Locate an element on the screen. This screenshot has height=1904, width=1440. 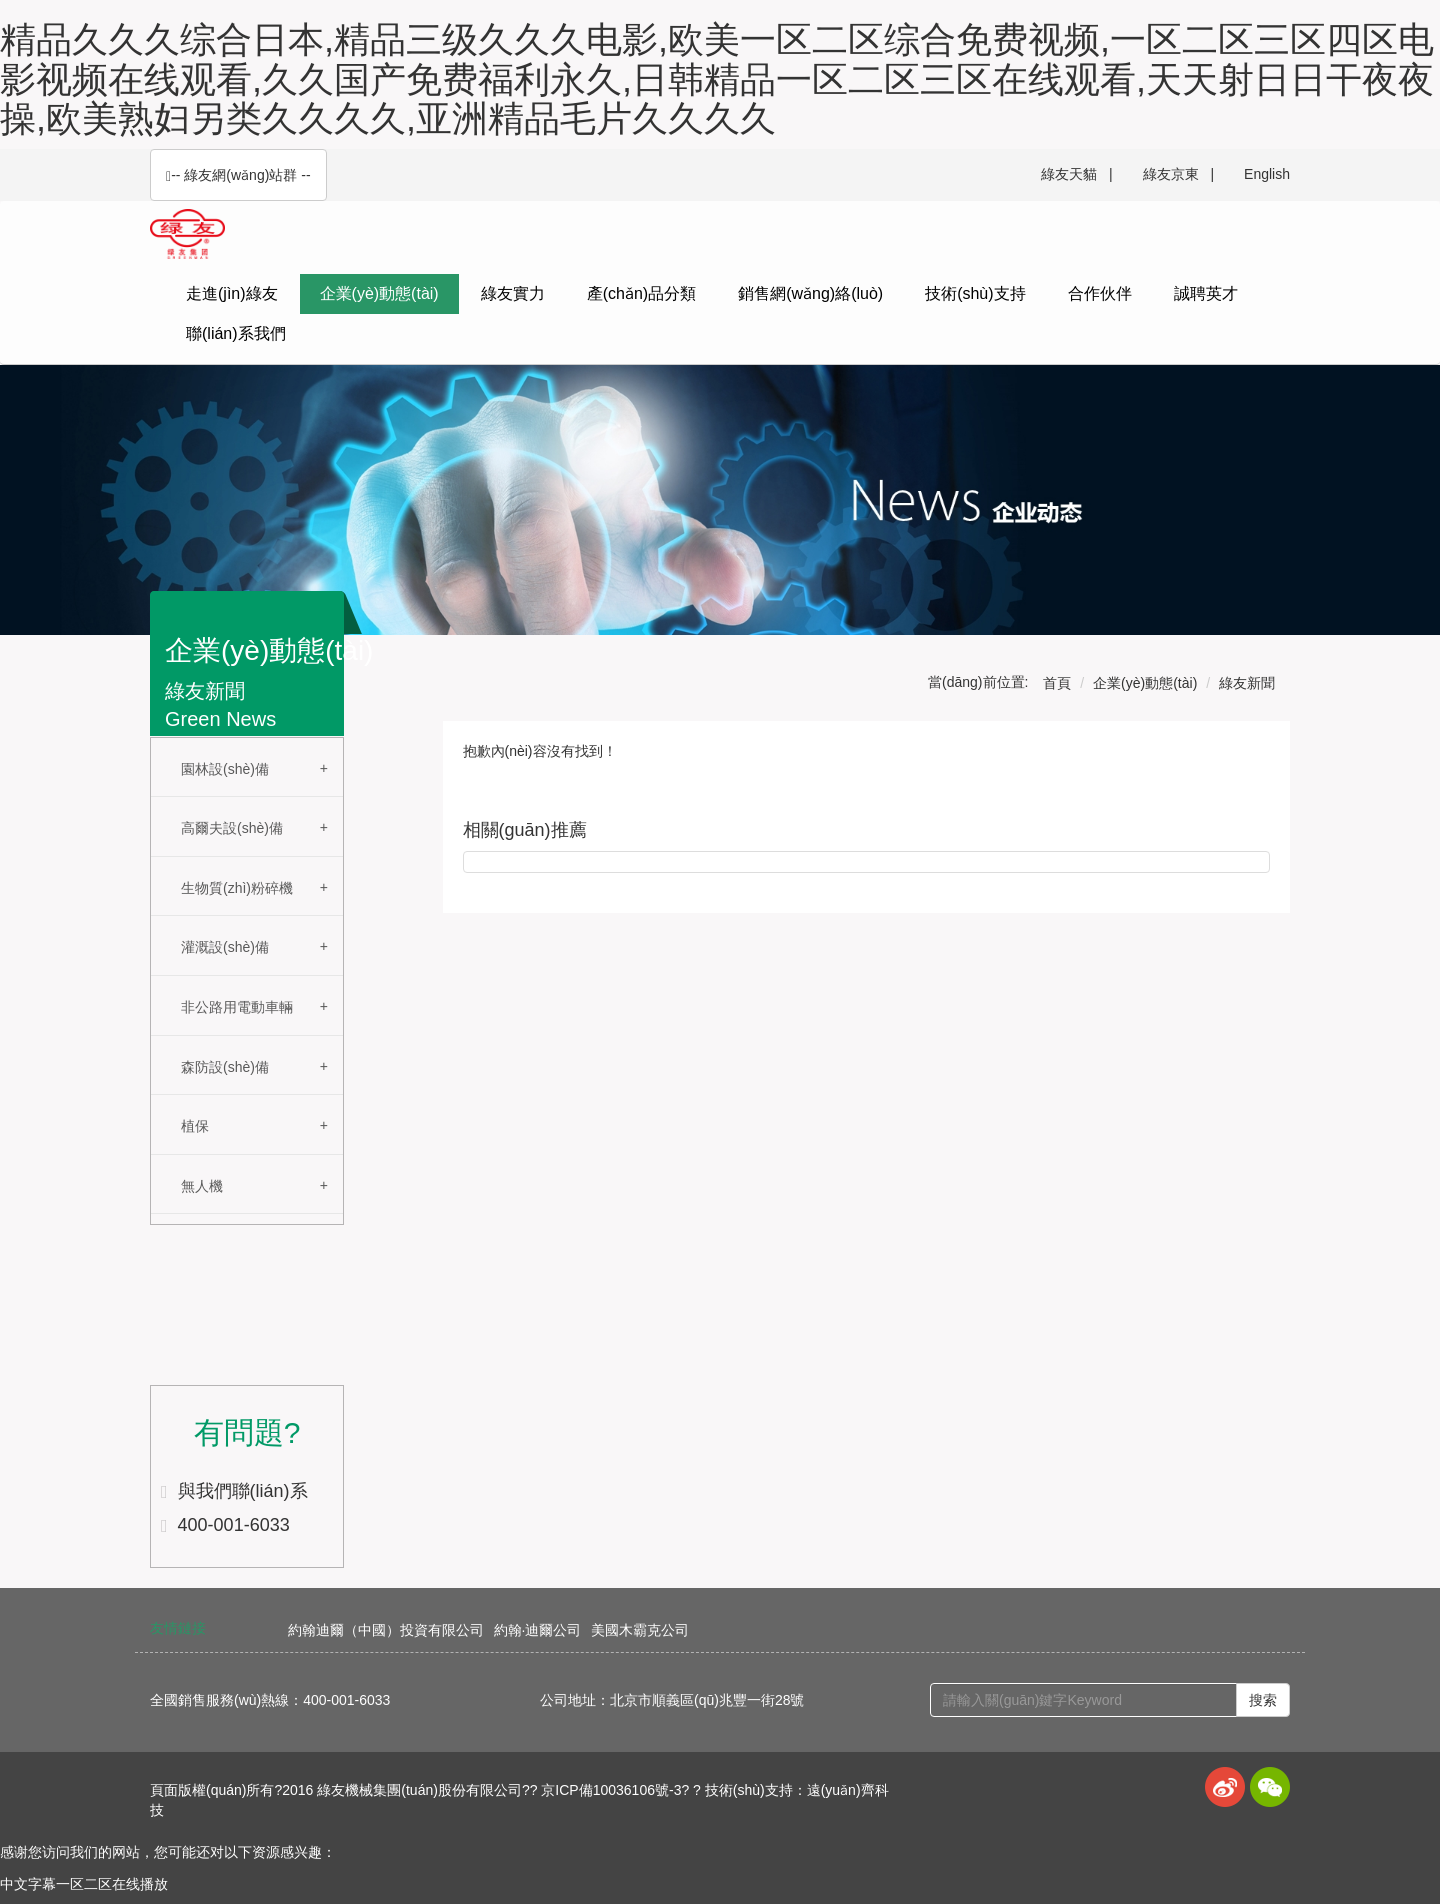
中文字幕一区二区在线播放 is located at coordinates (84, 1884).